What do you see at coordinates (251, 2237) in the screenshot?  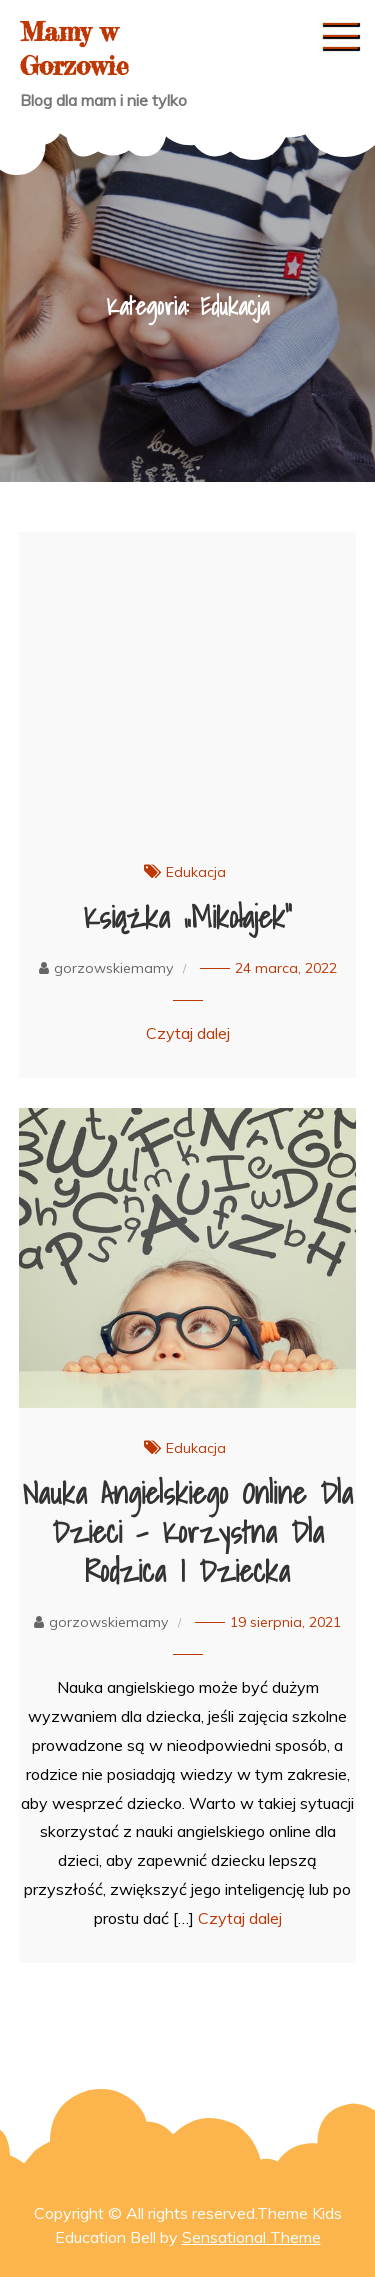 I see `Sensational Theme` at bounding box center [251, 2237].